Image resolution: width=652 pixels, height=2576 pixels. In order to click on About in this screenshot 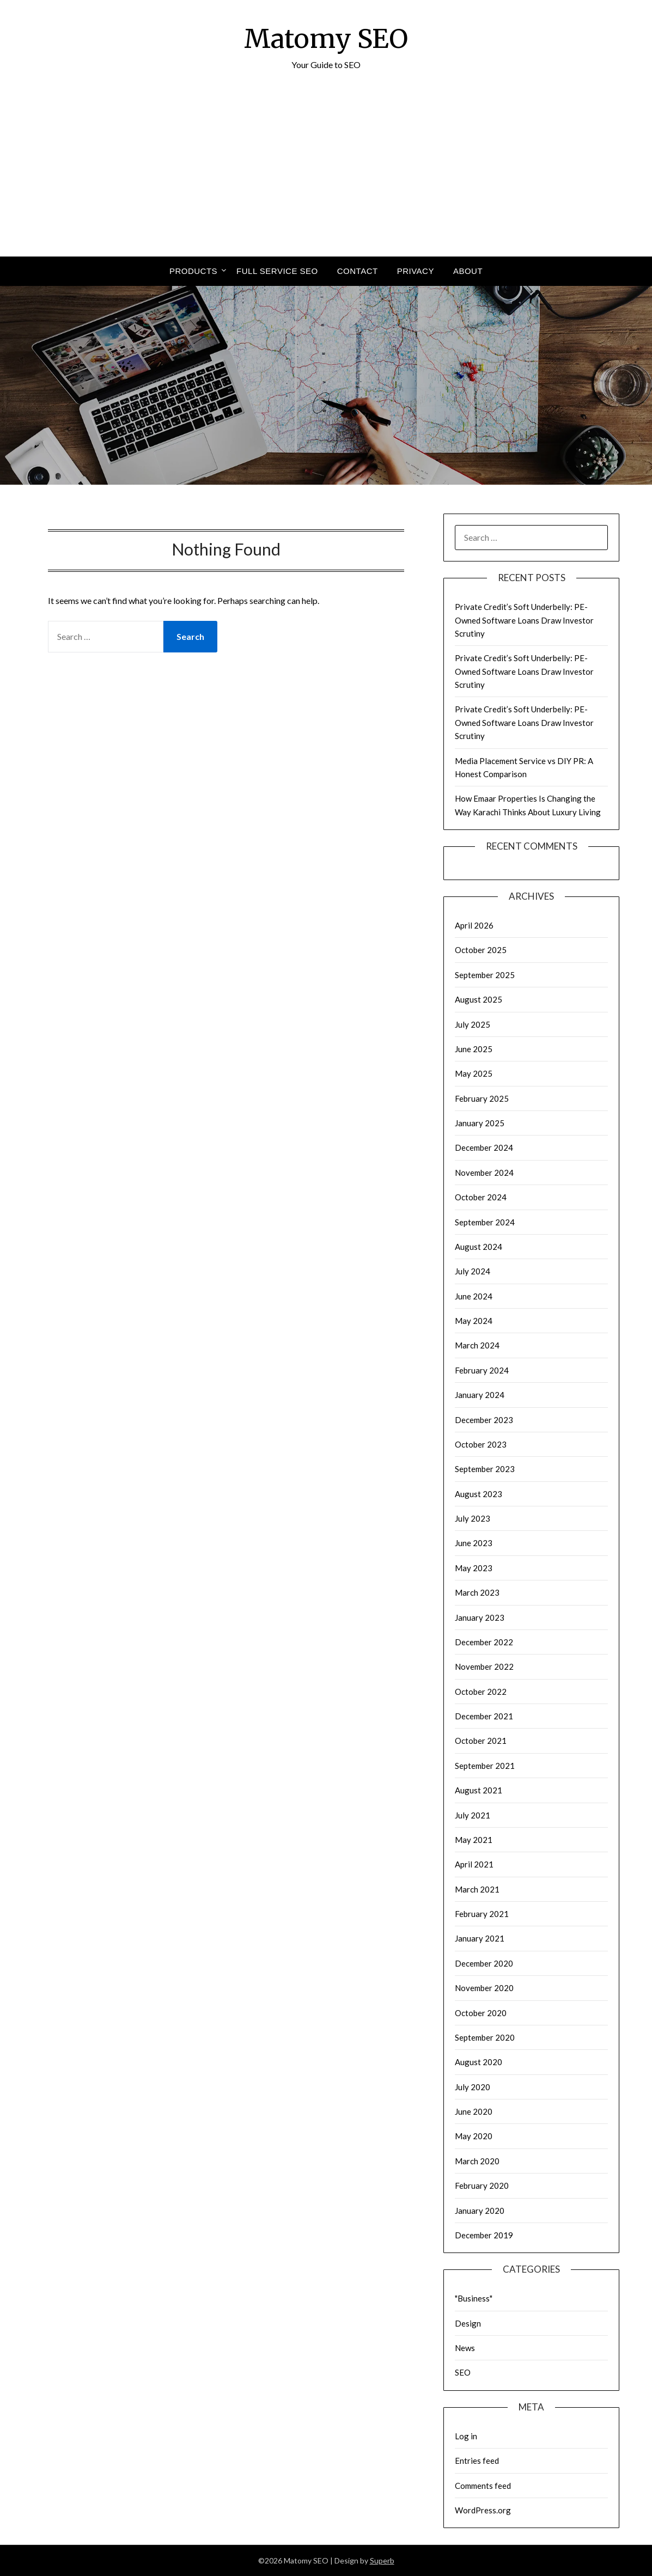, I will do `click(468, 271)`.